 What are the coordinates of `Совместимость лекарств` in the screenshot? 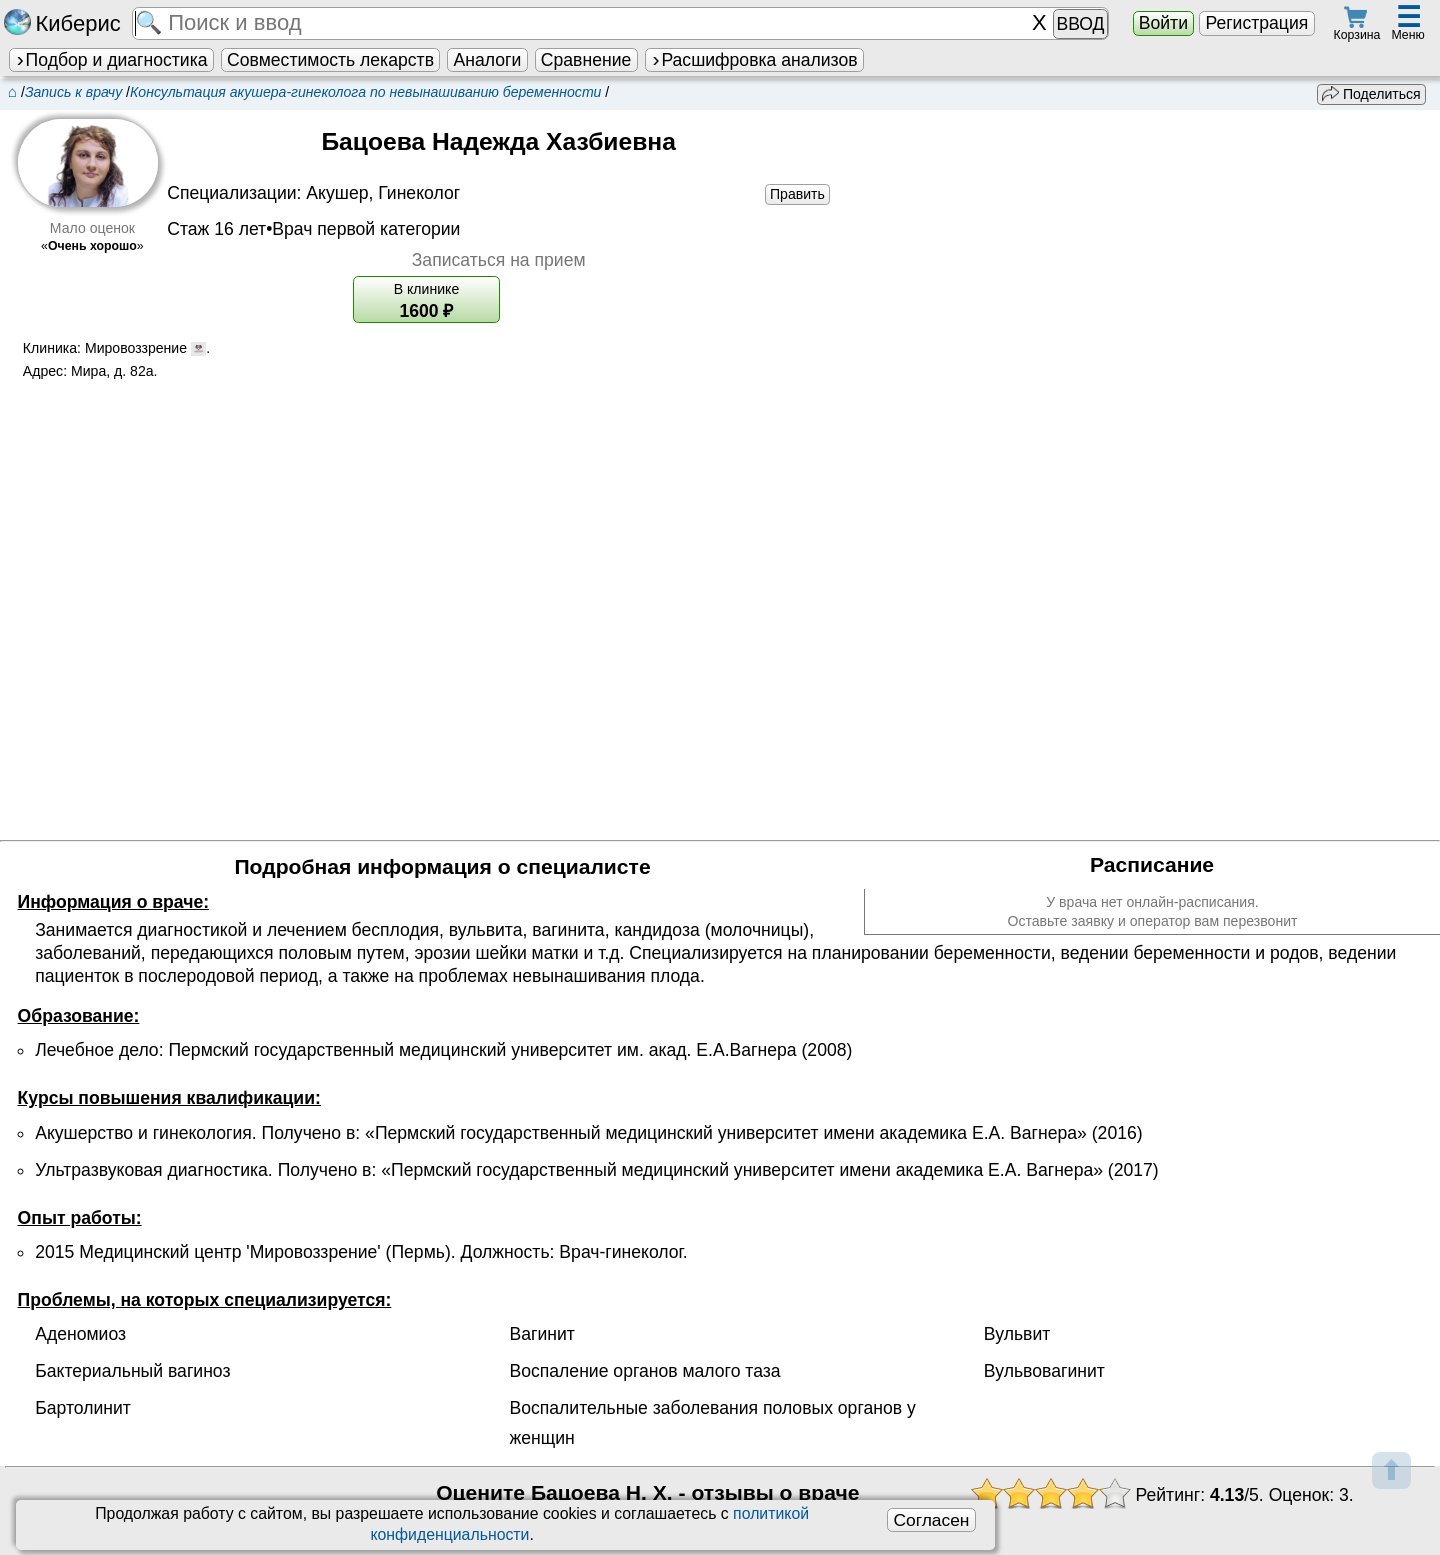 It's located at (330, 60).